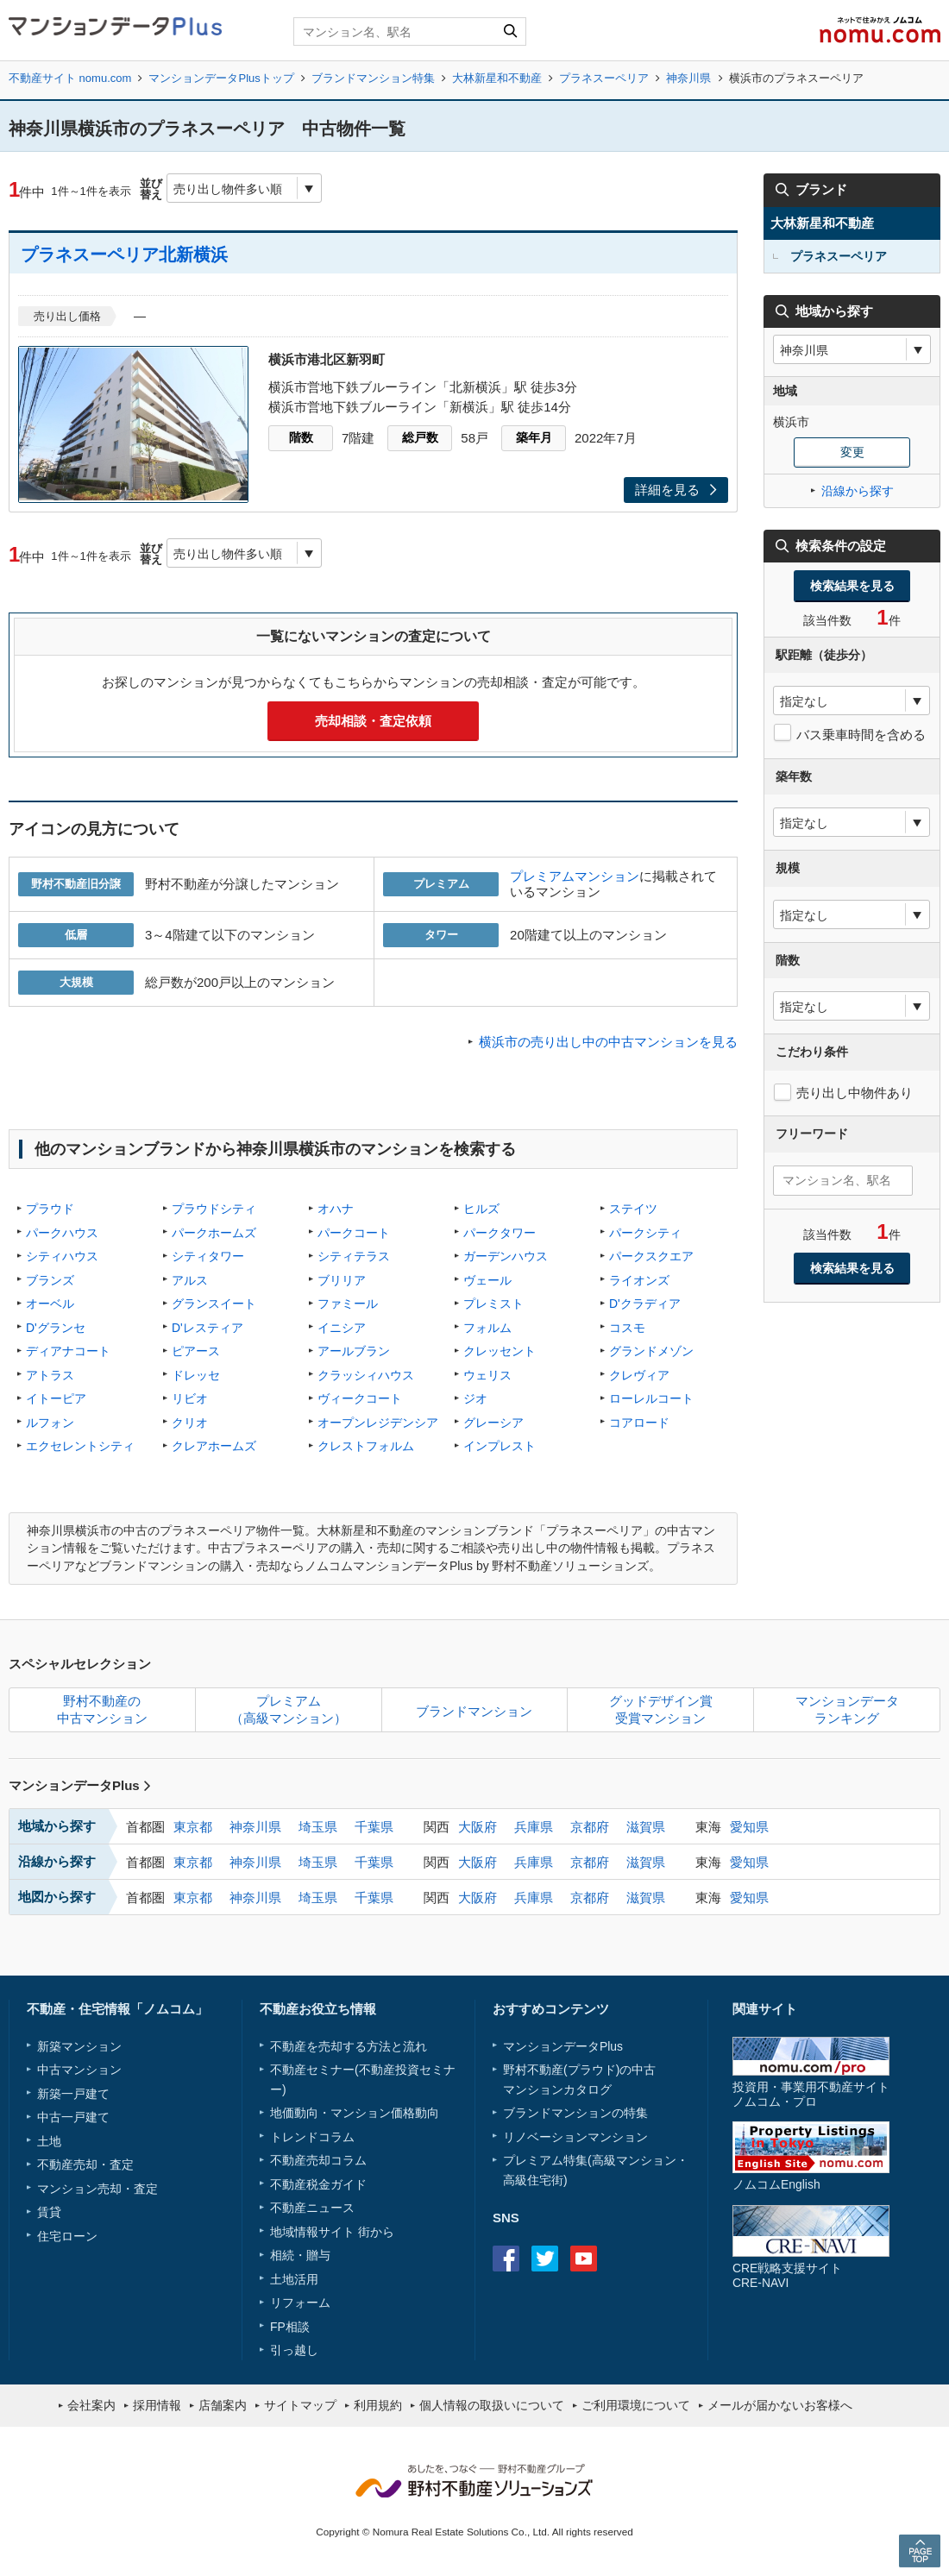 The image size is (949, 2576). Describe the element at coordinates (651, 1256) in the screenshot. I see `パークスクエア` at that location.